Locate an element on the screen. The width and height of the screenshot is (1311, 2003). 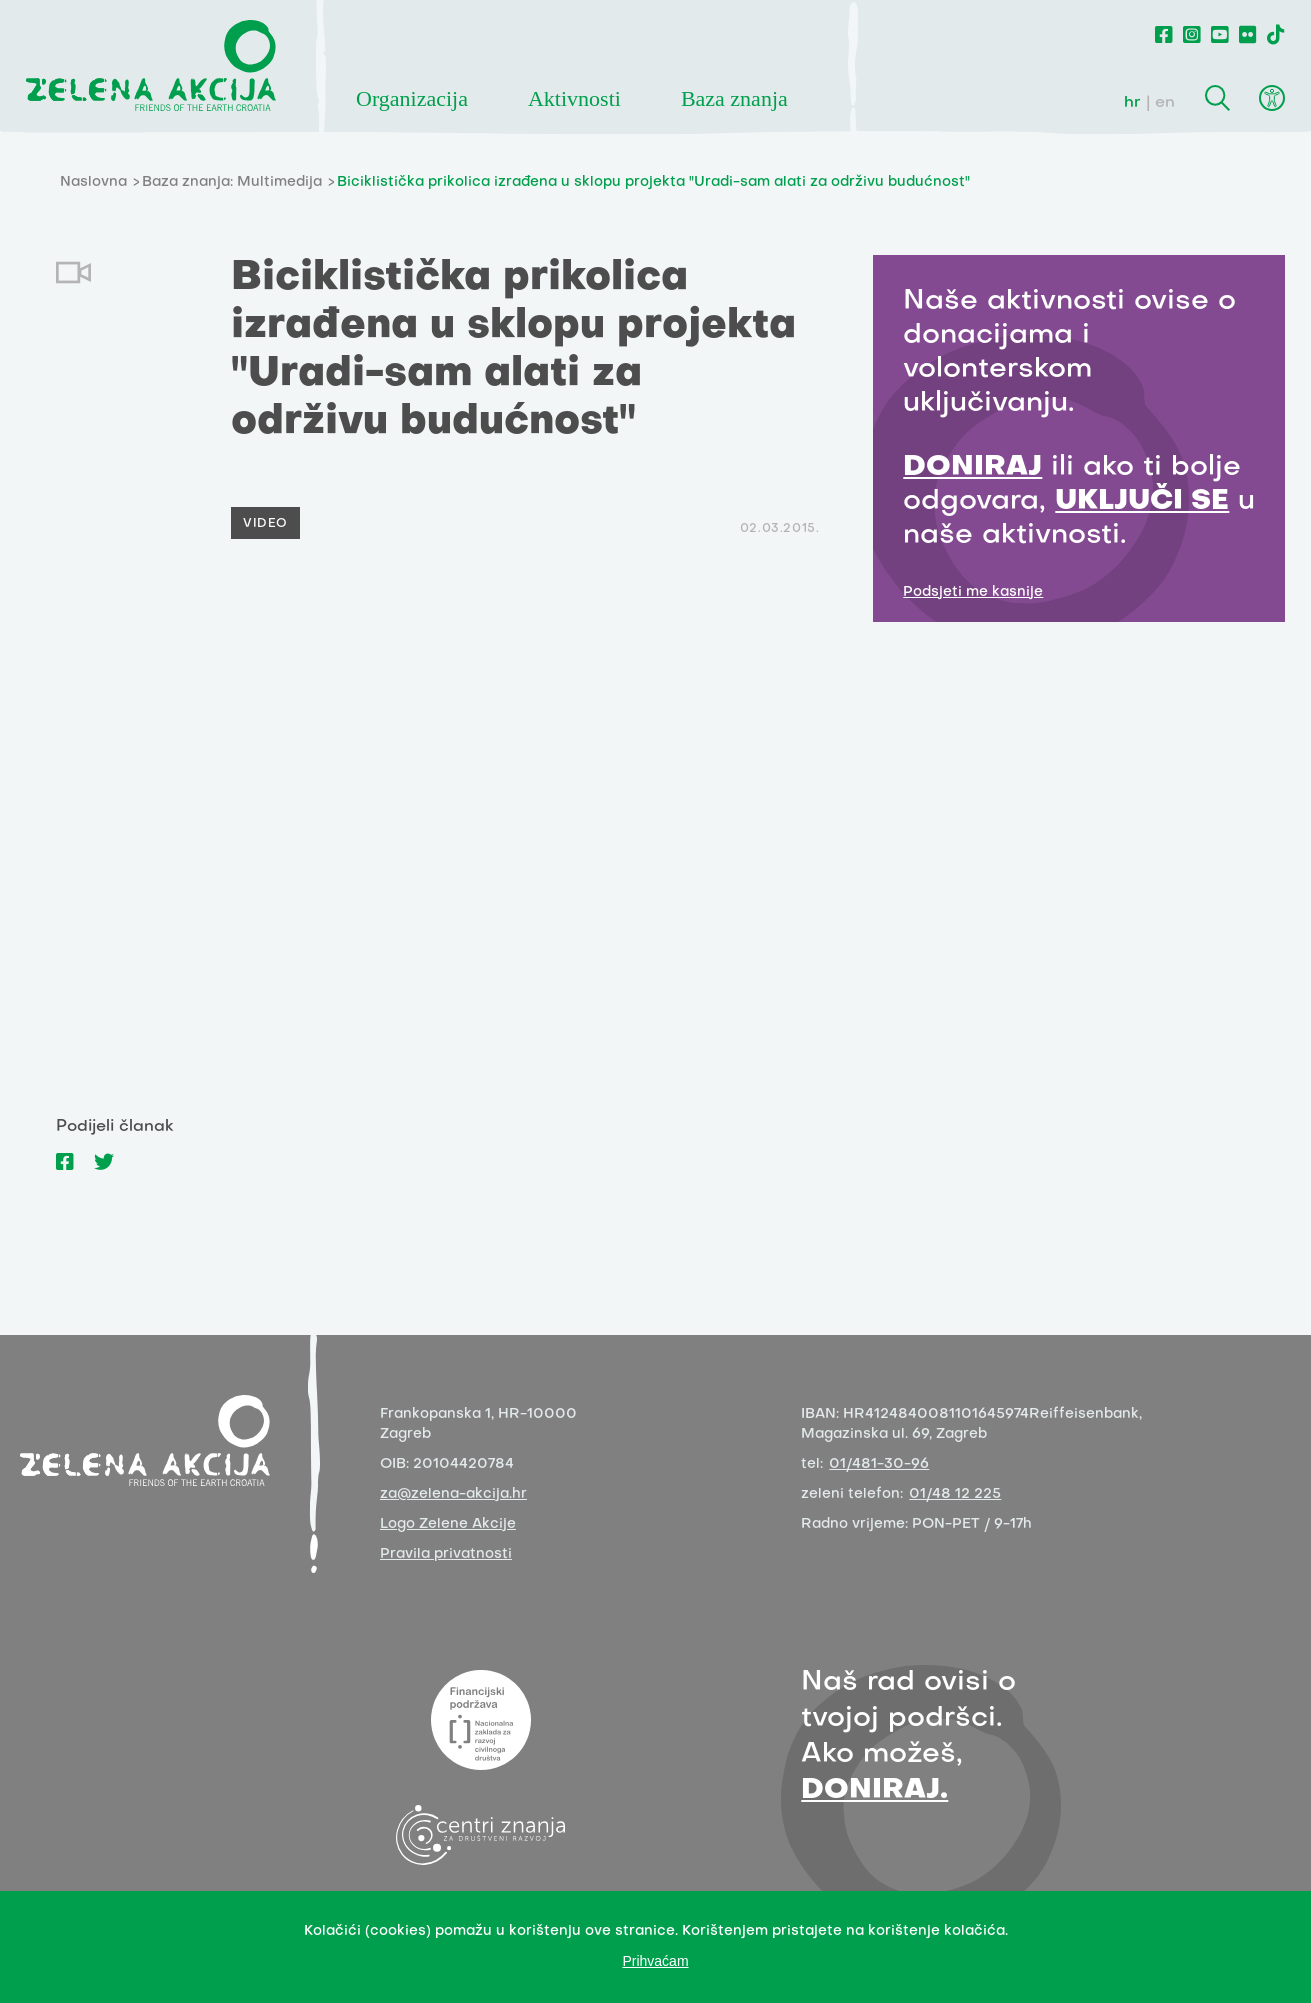
Naslovna is located at coordinates (93, 182).